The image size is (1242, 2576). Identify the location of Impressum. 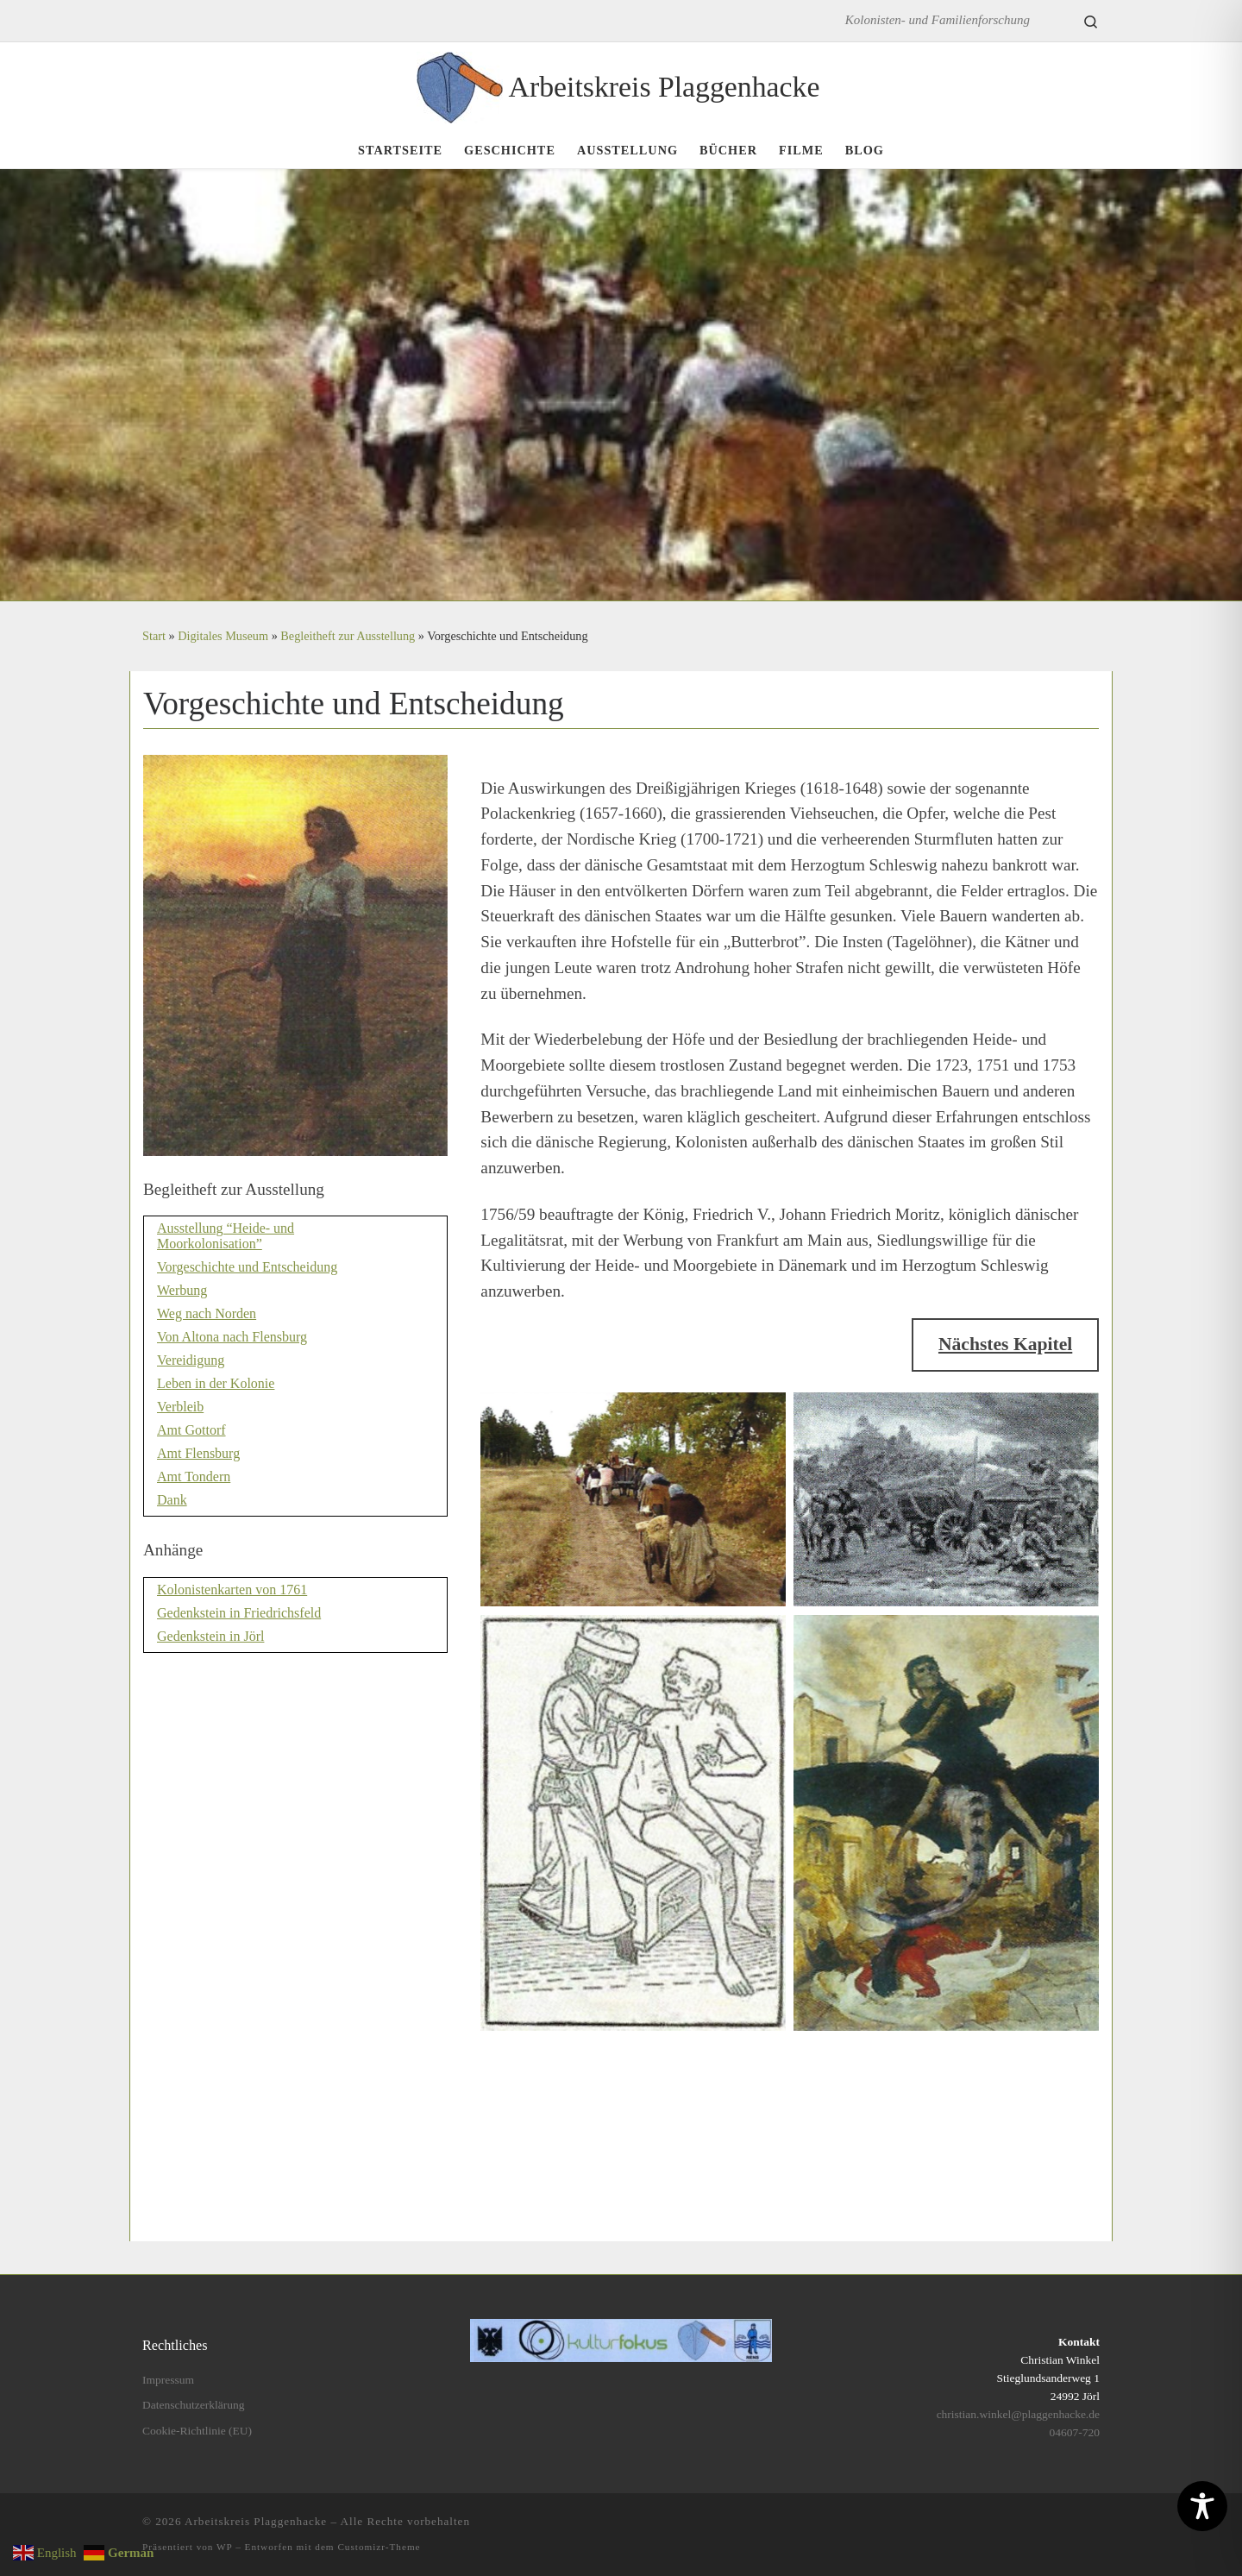
(168, 2379).